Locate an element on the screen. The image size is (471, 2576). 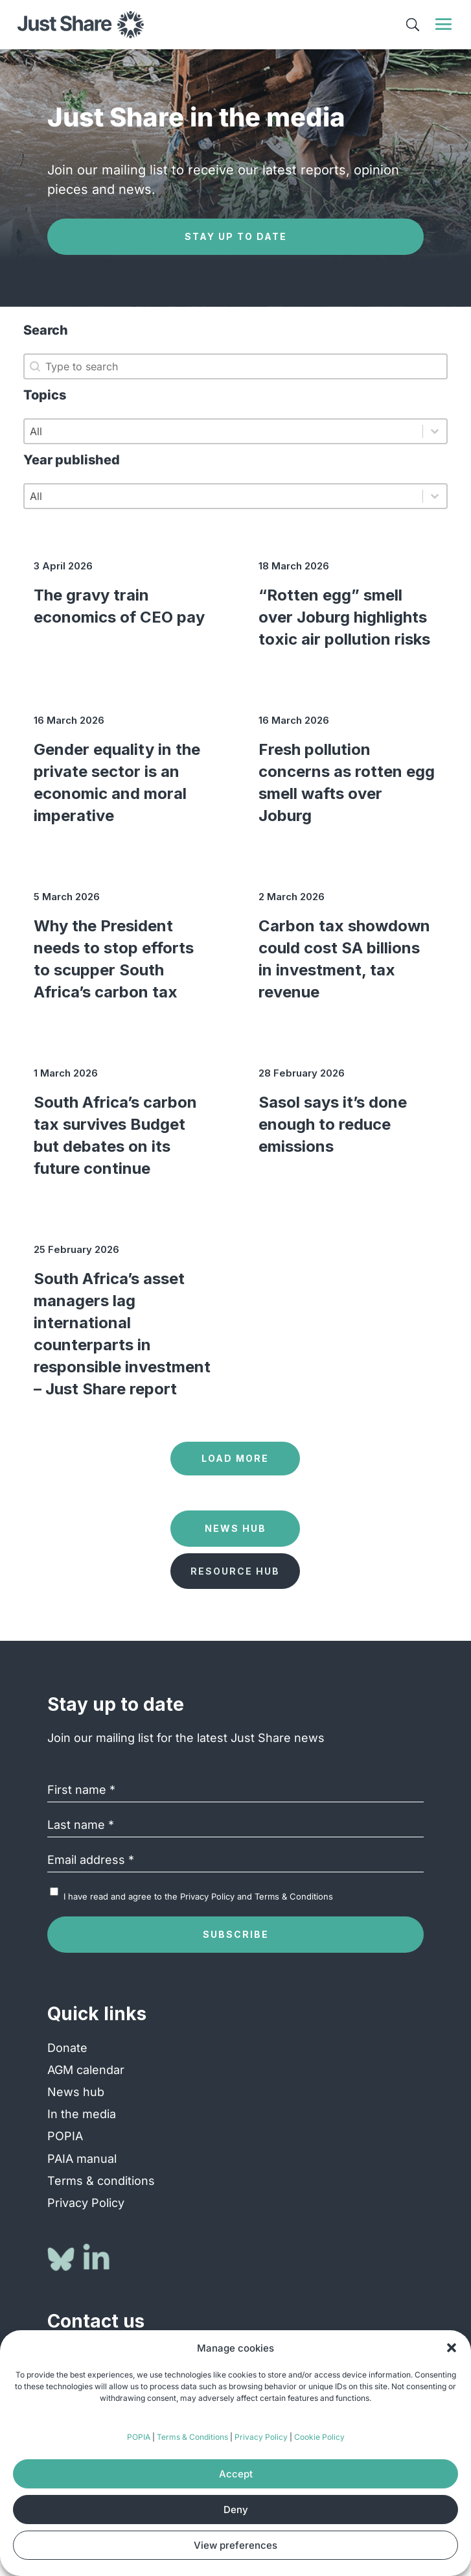
Stay up to date is located at coordinates (236, 236).